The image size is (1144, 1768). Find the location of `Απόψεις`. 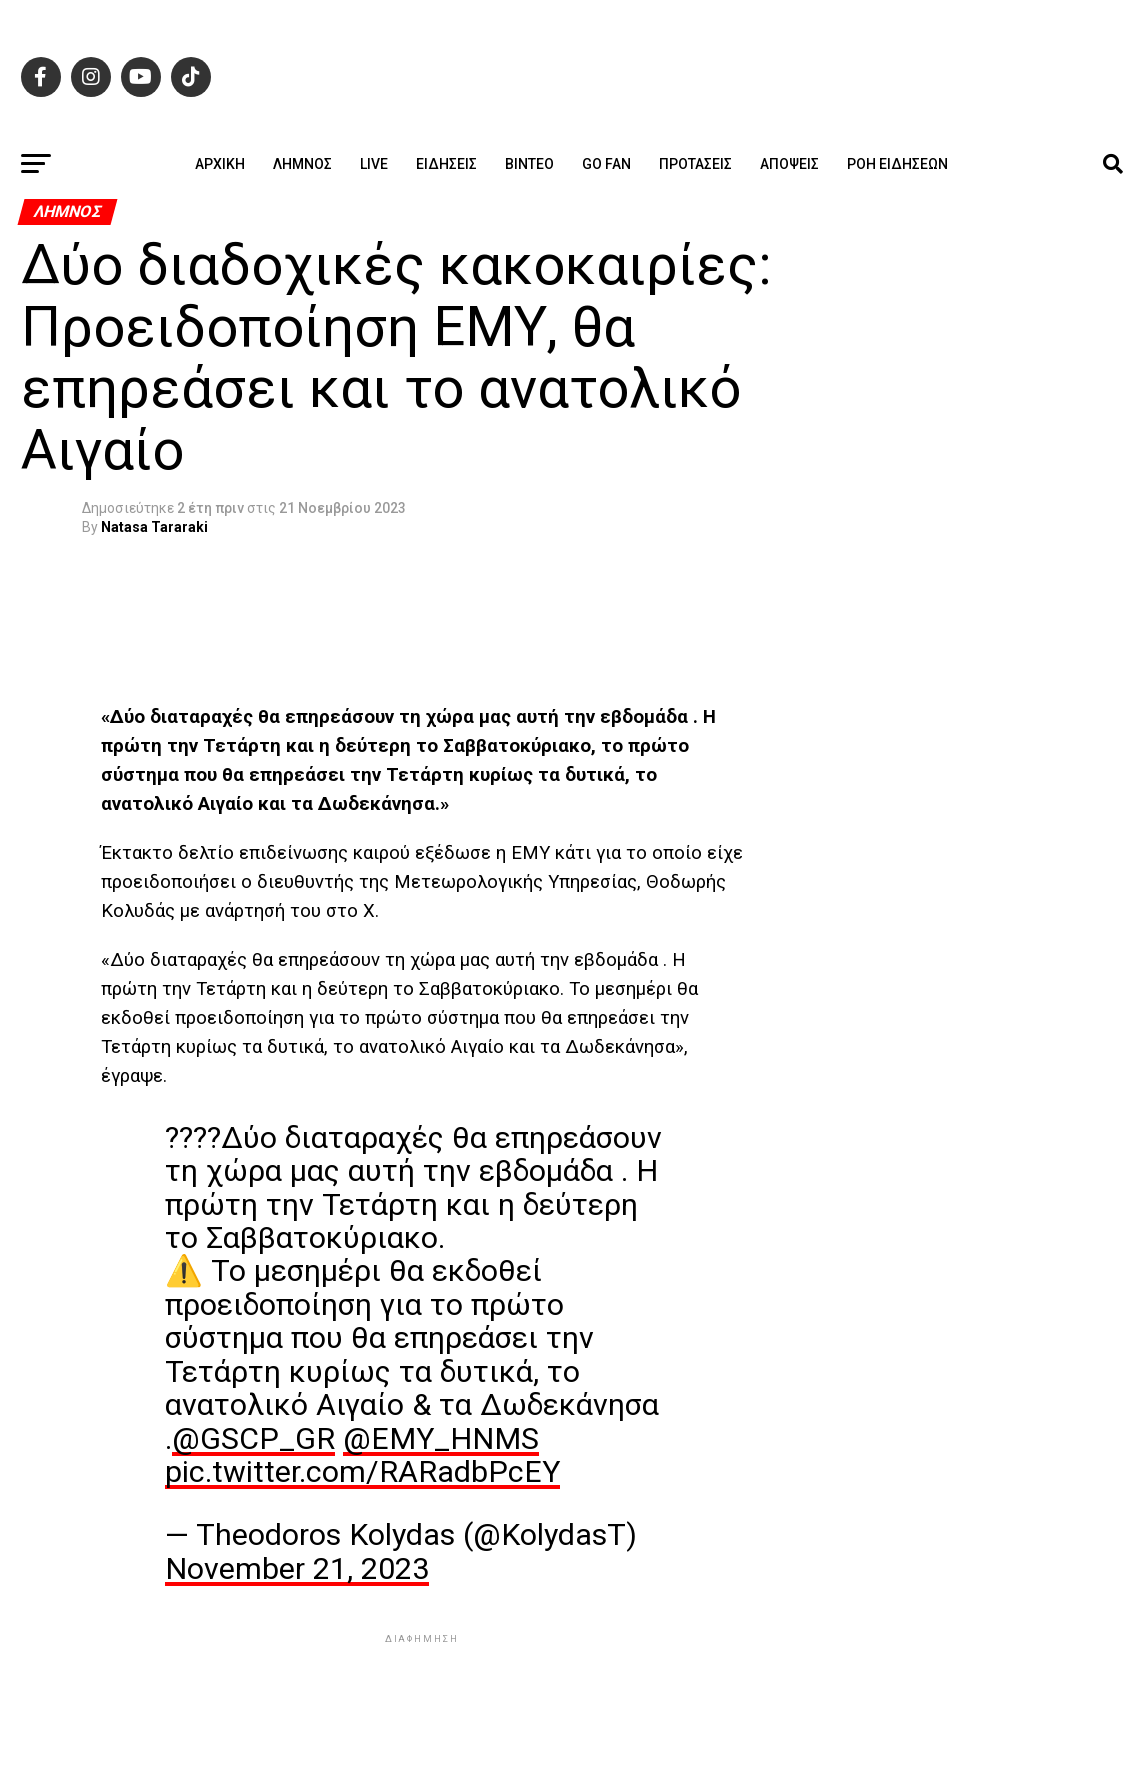

Απόψεις is located at coordinates (789, 164).